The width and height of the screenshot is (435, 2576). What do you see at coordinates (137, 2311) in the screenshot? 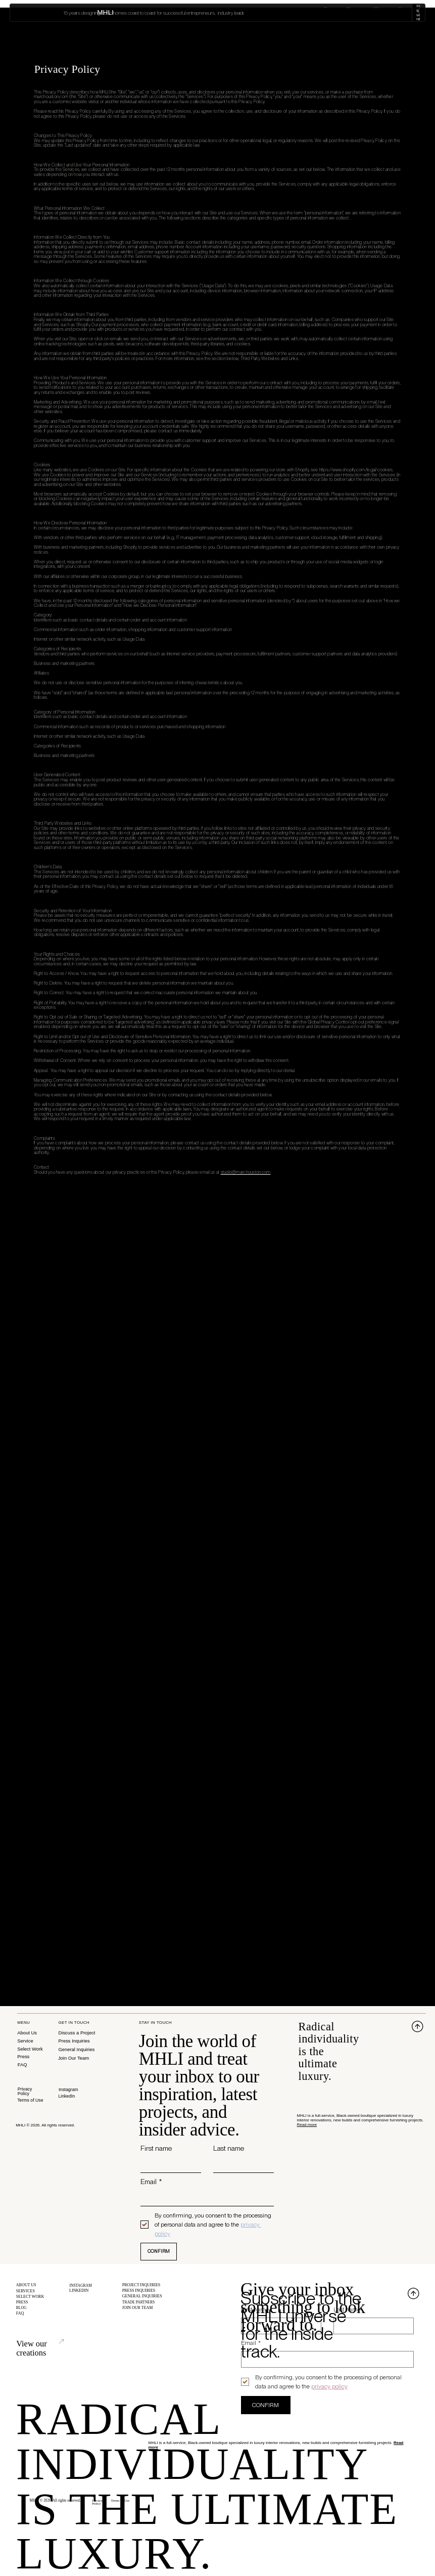
I see `JOIN OUR TEAM` at bounding box center [137, 2311].